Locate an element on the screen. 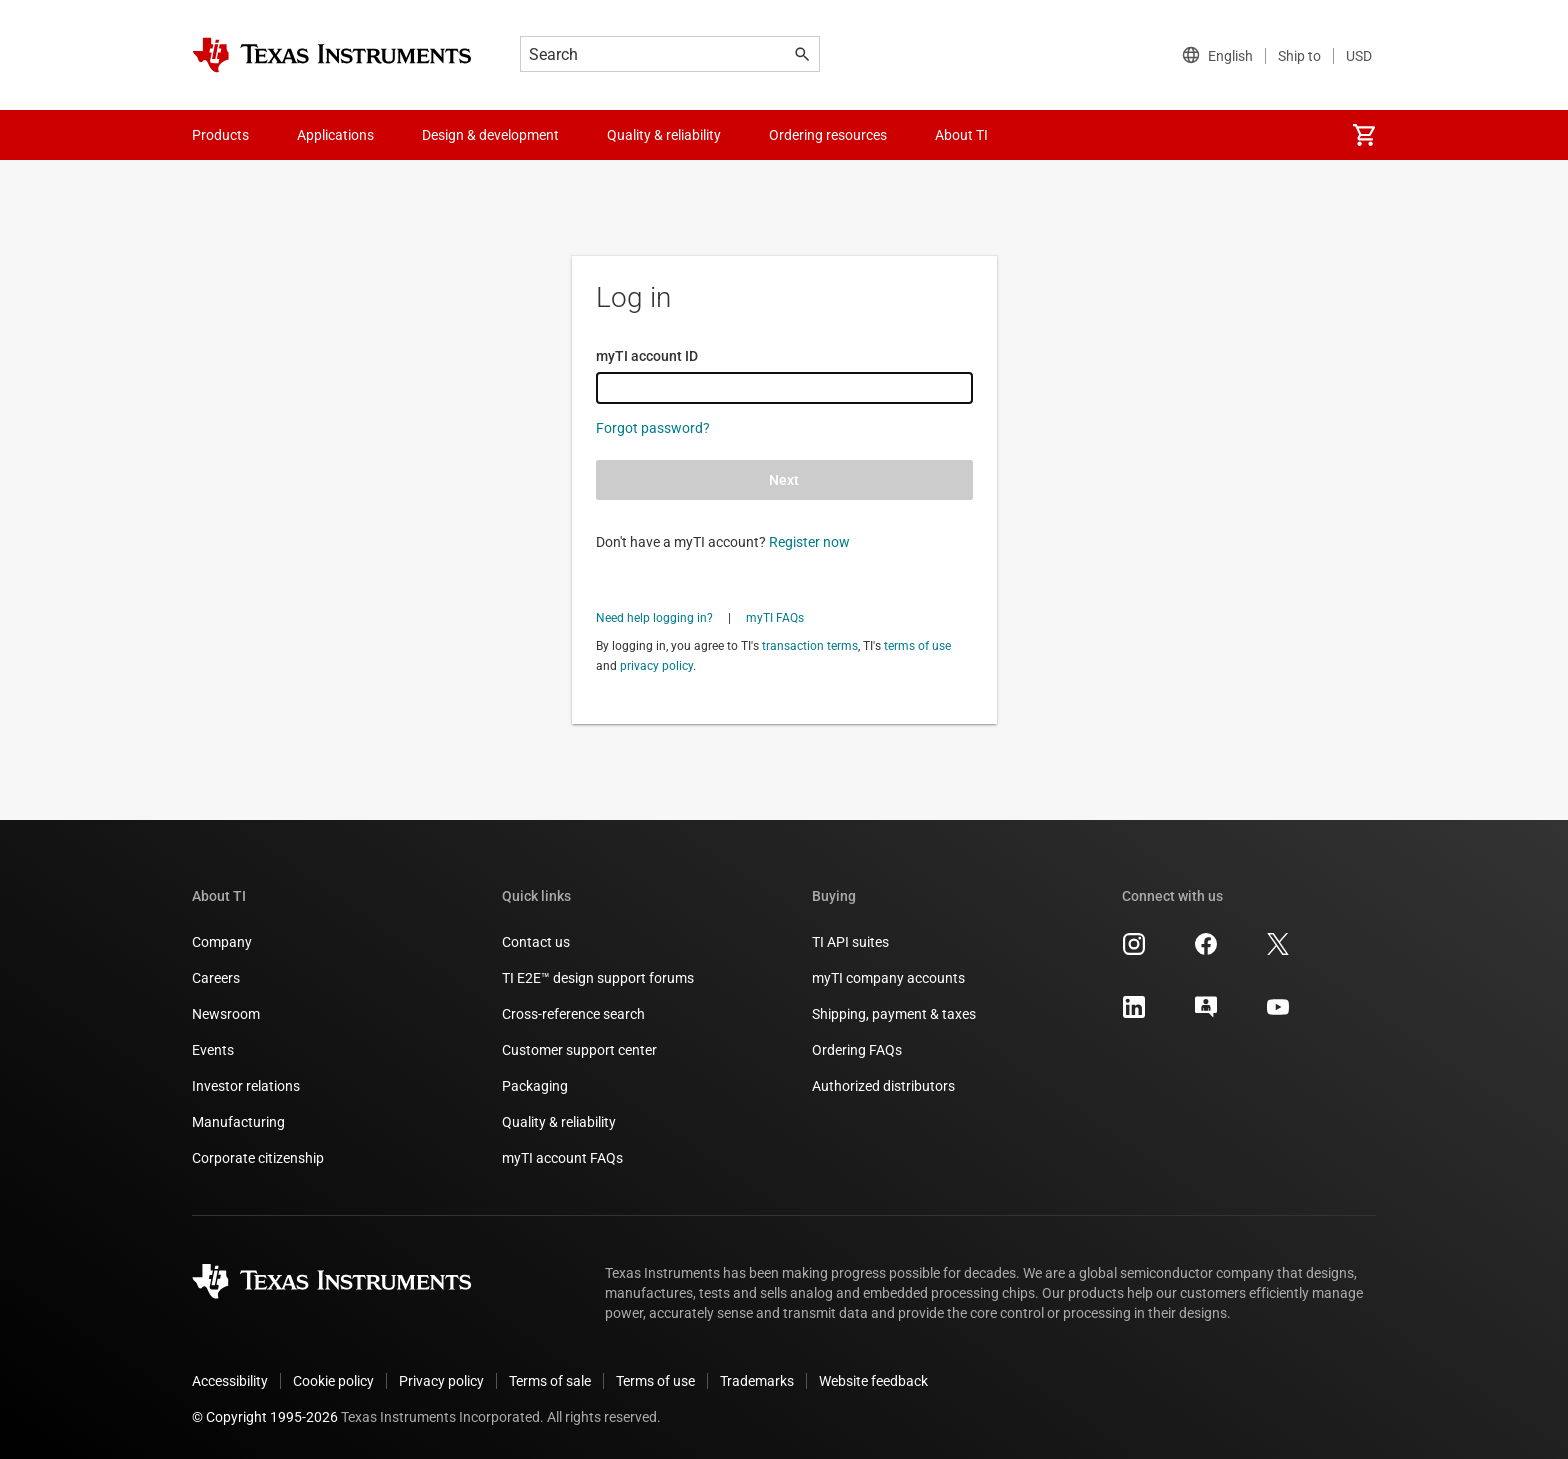 The width and height of the screenshot is (1568, 1459). Contact us is located at coordinates (536, 942).